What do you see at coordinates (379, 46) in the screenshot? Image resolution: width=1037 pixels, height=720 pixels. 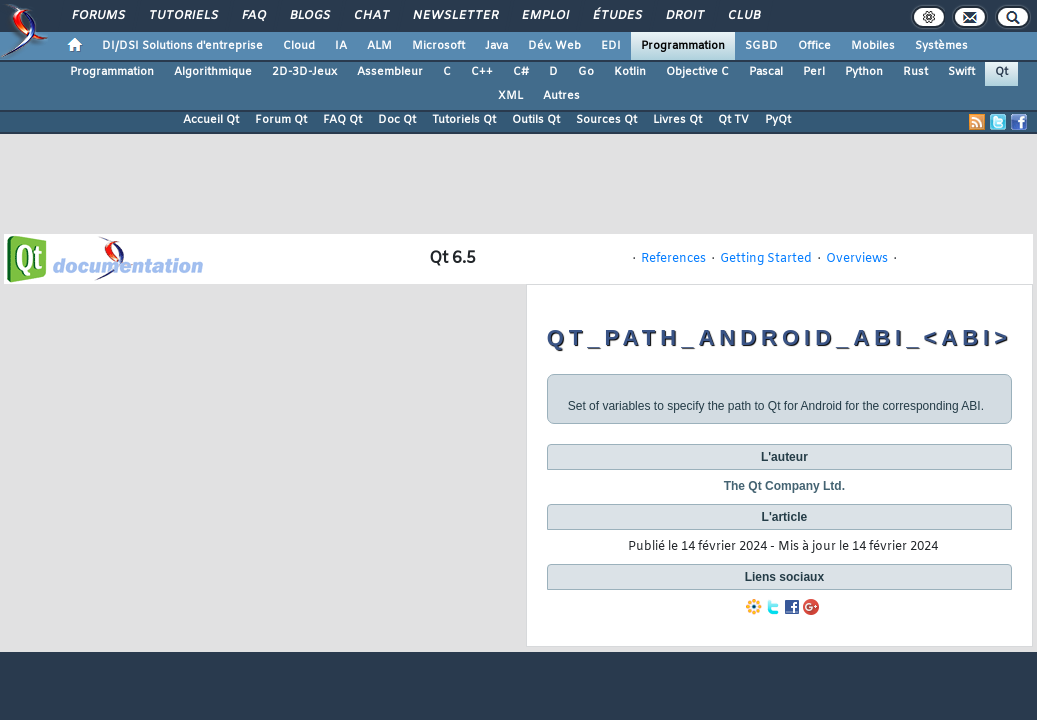 I see `ALM` at bounding box center [379, 46].